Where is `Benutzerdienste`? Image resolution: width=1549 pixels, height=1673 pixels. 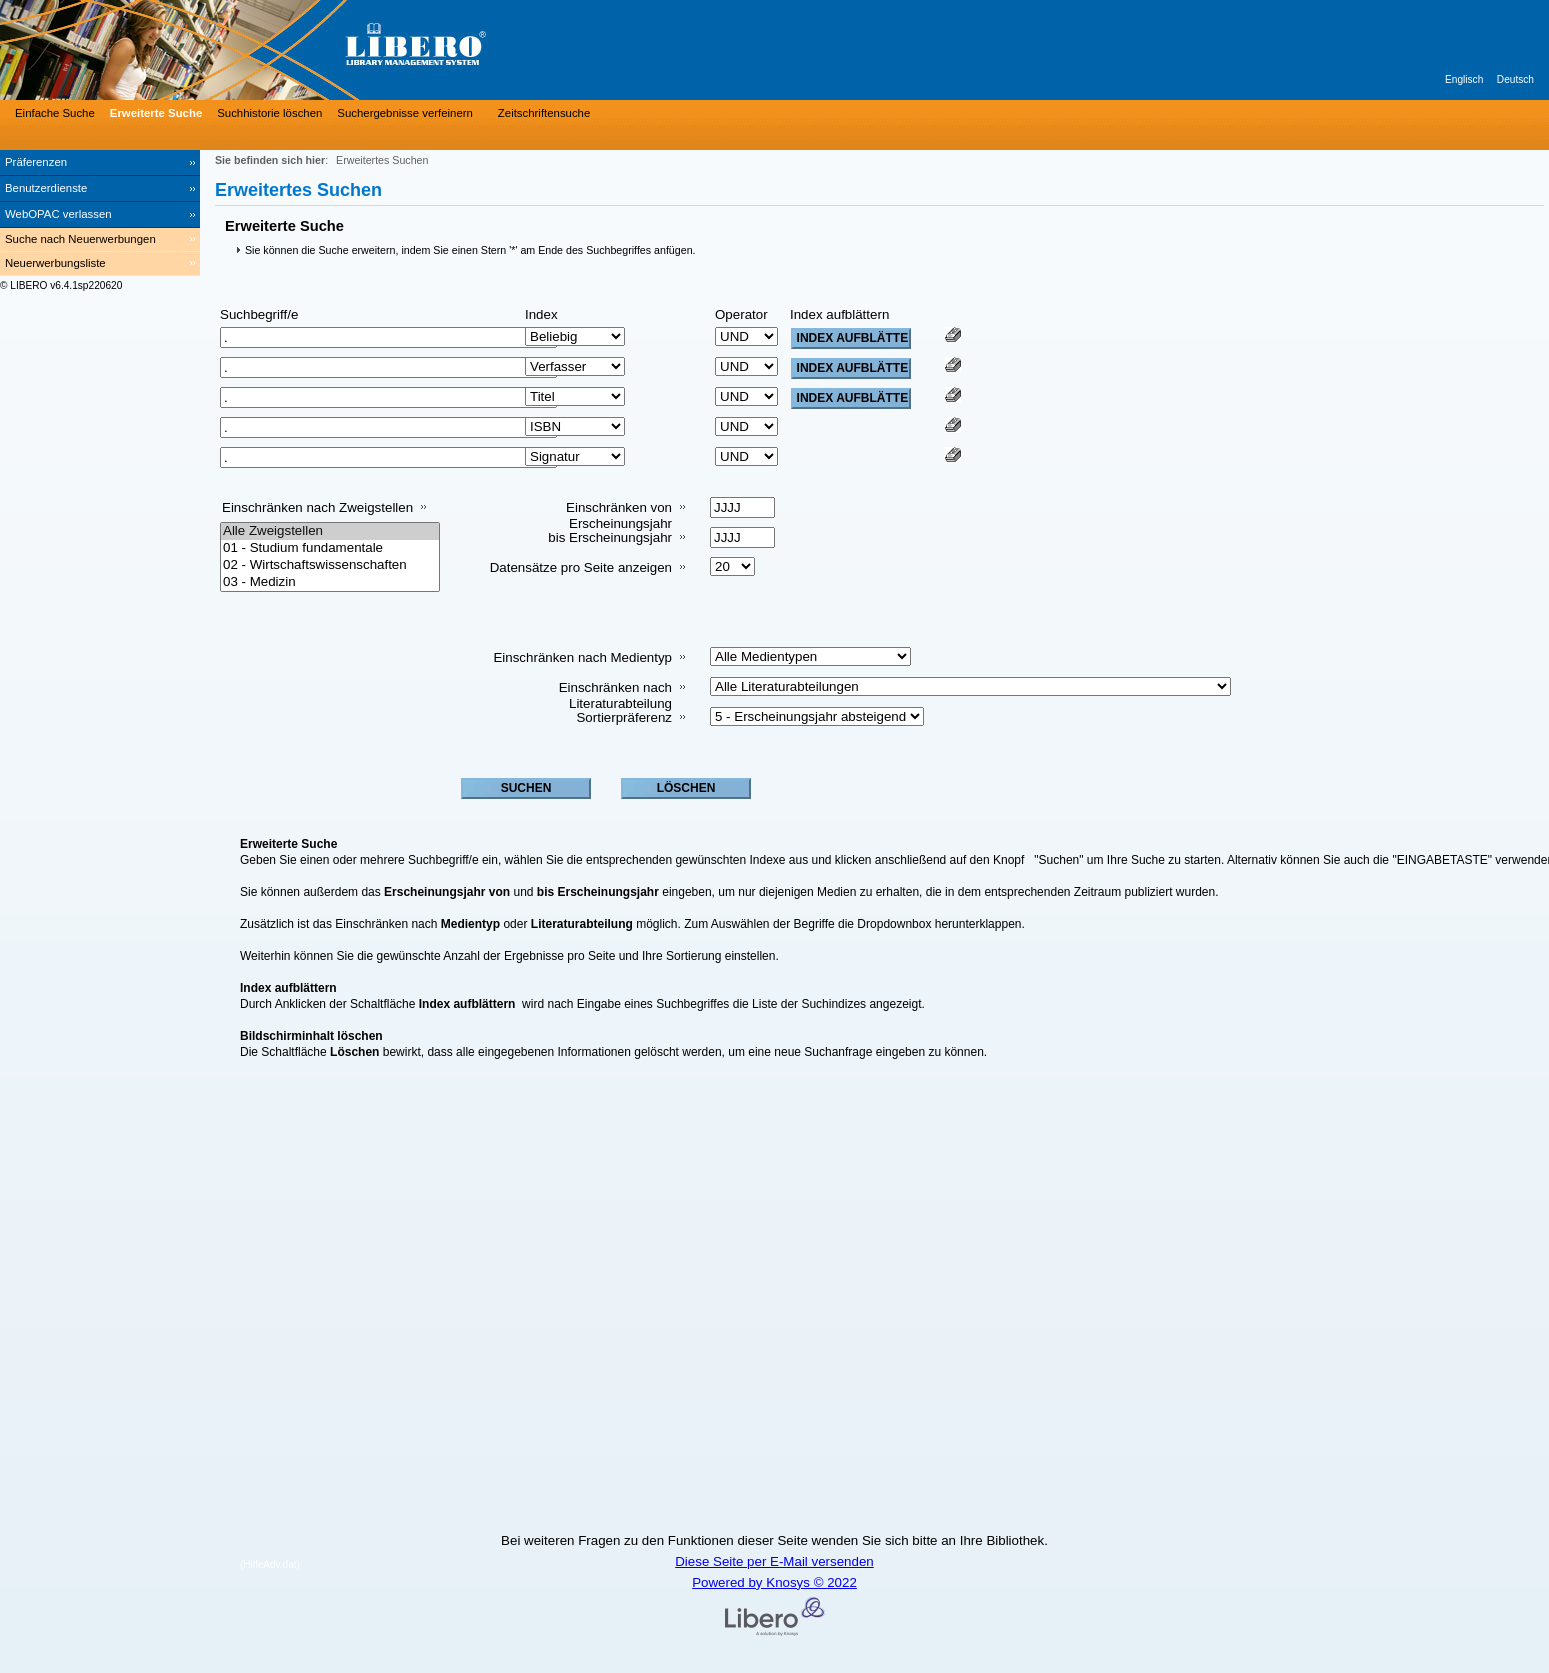 Benutzerdienste is located at coordinates (46, 188).